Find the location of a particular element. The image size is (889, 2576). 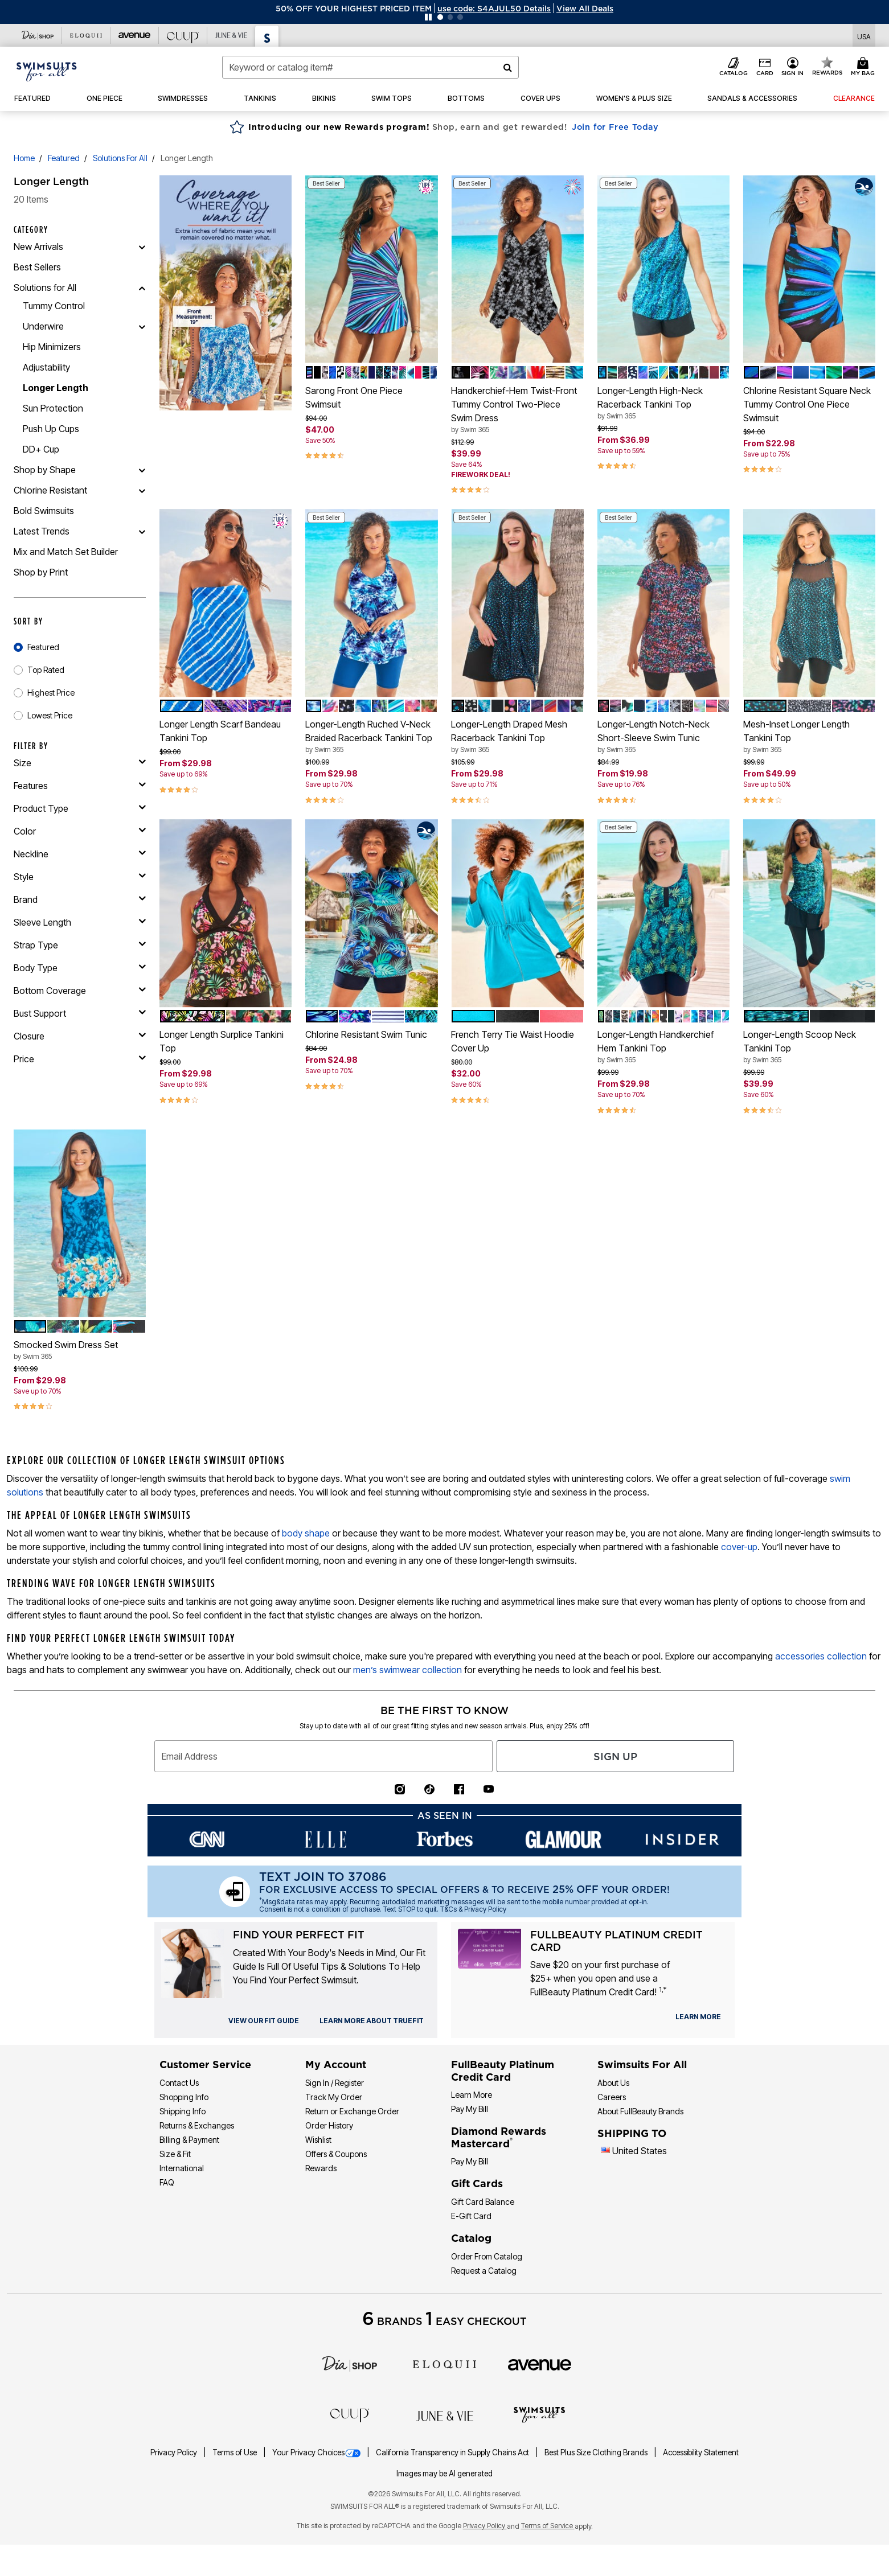

Sun Protection is located at coordinates (53, 408).